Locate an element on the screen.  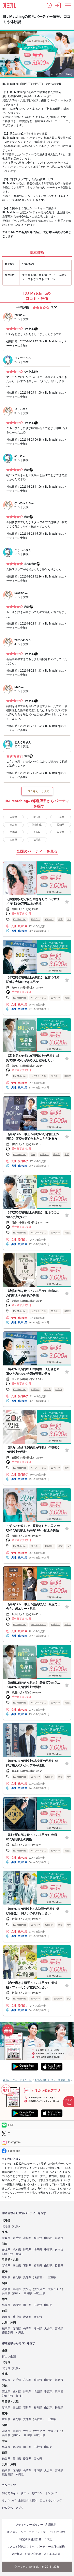
会社概要 is located at coordinates (16, 2553).